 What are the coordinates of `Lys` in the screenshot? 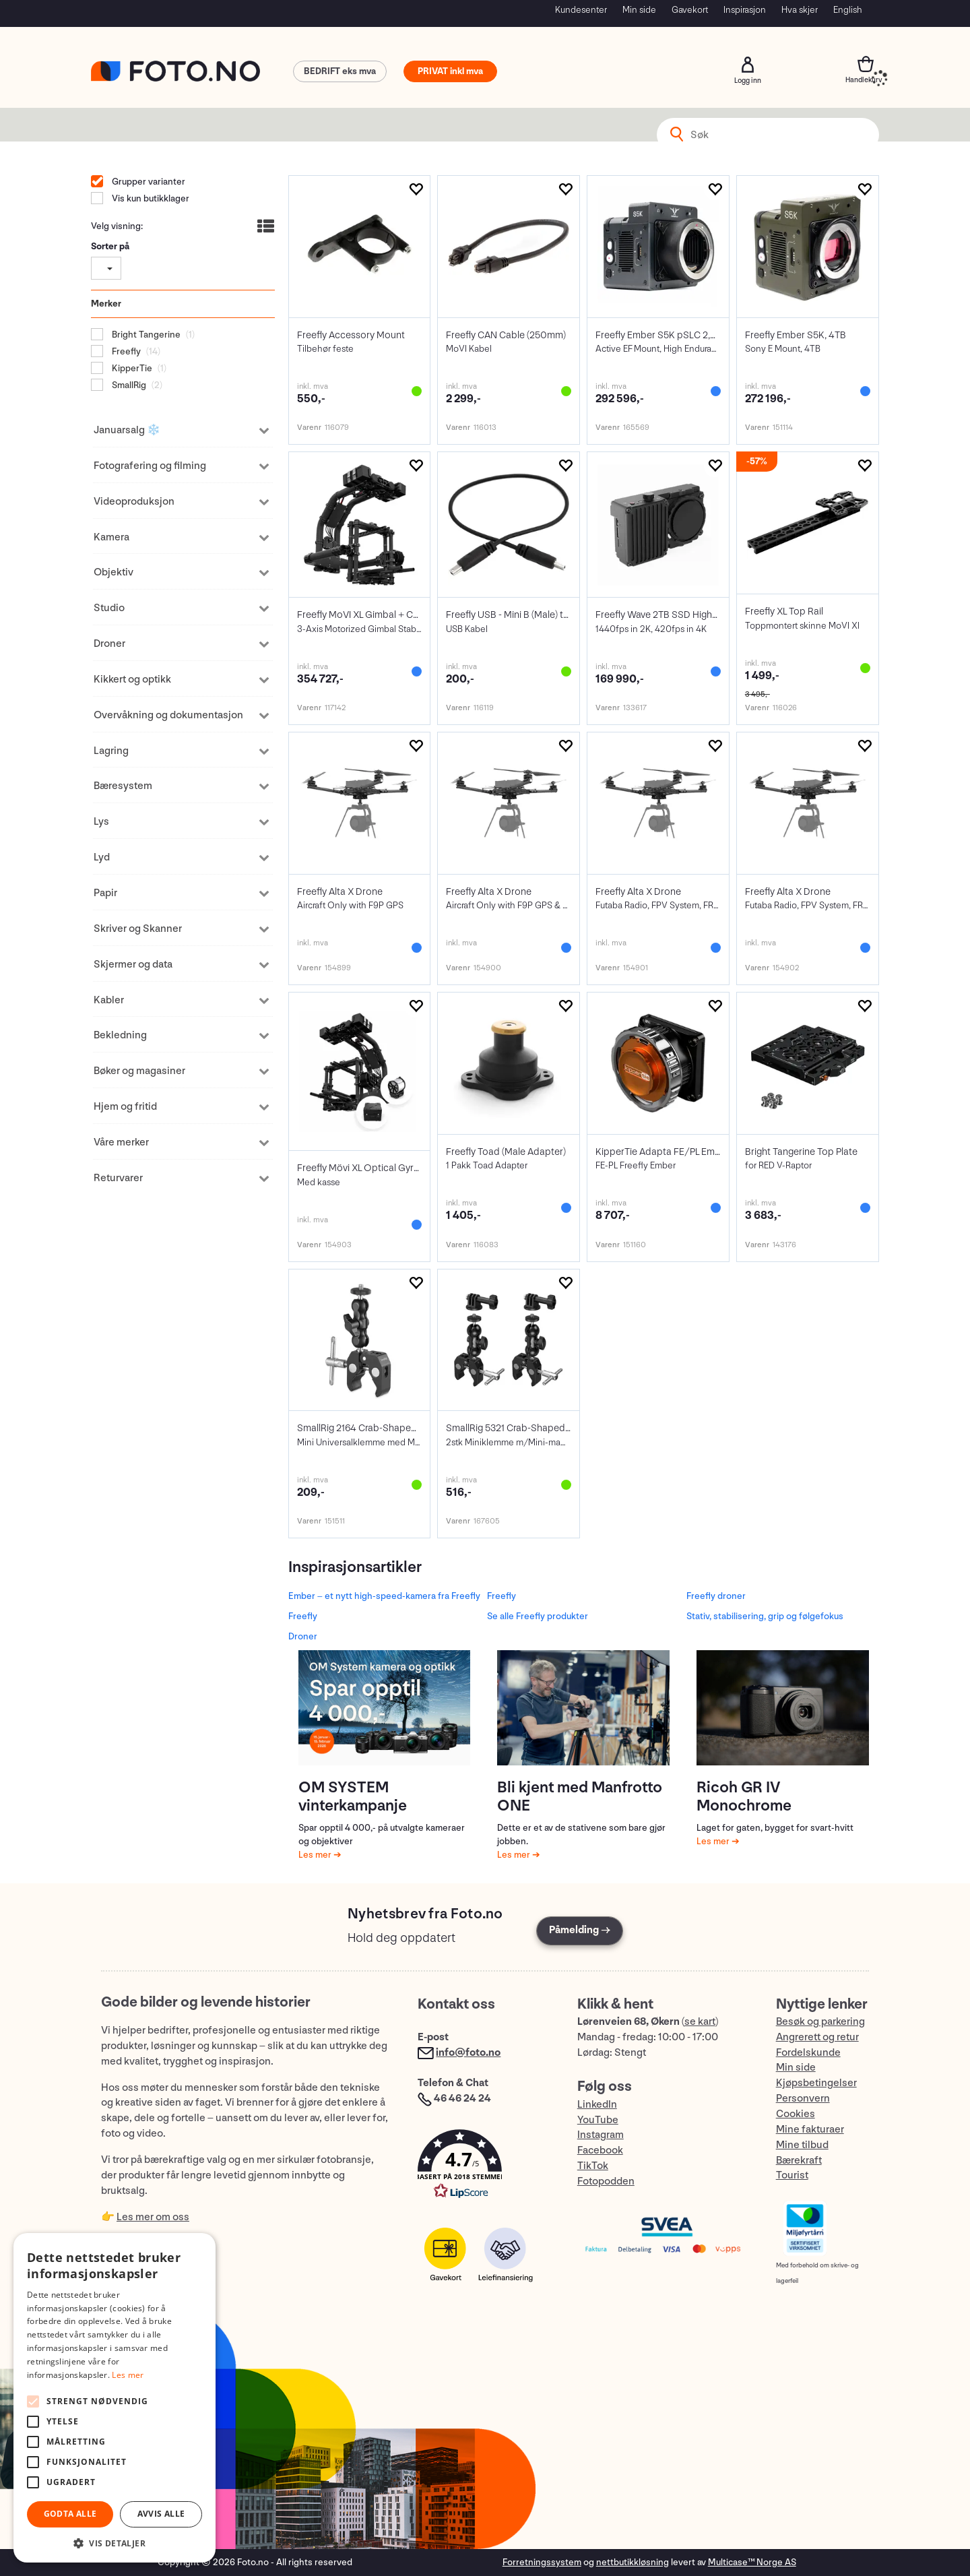 It's located at (101, 821).